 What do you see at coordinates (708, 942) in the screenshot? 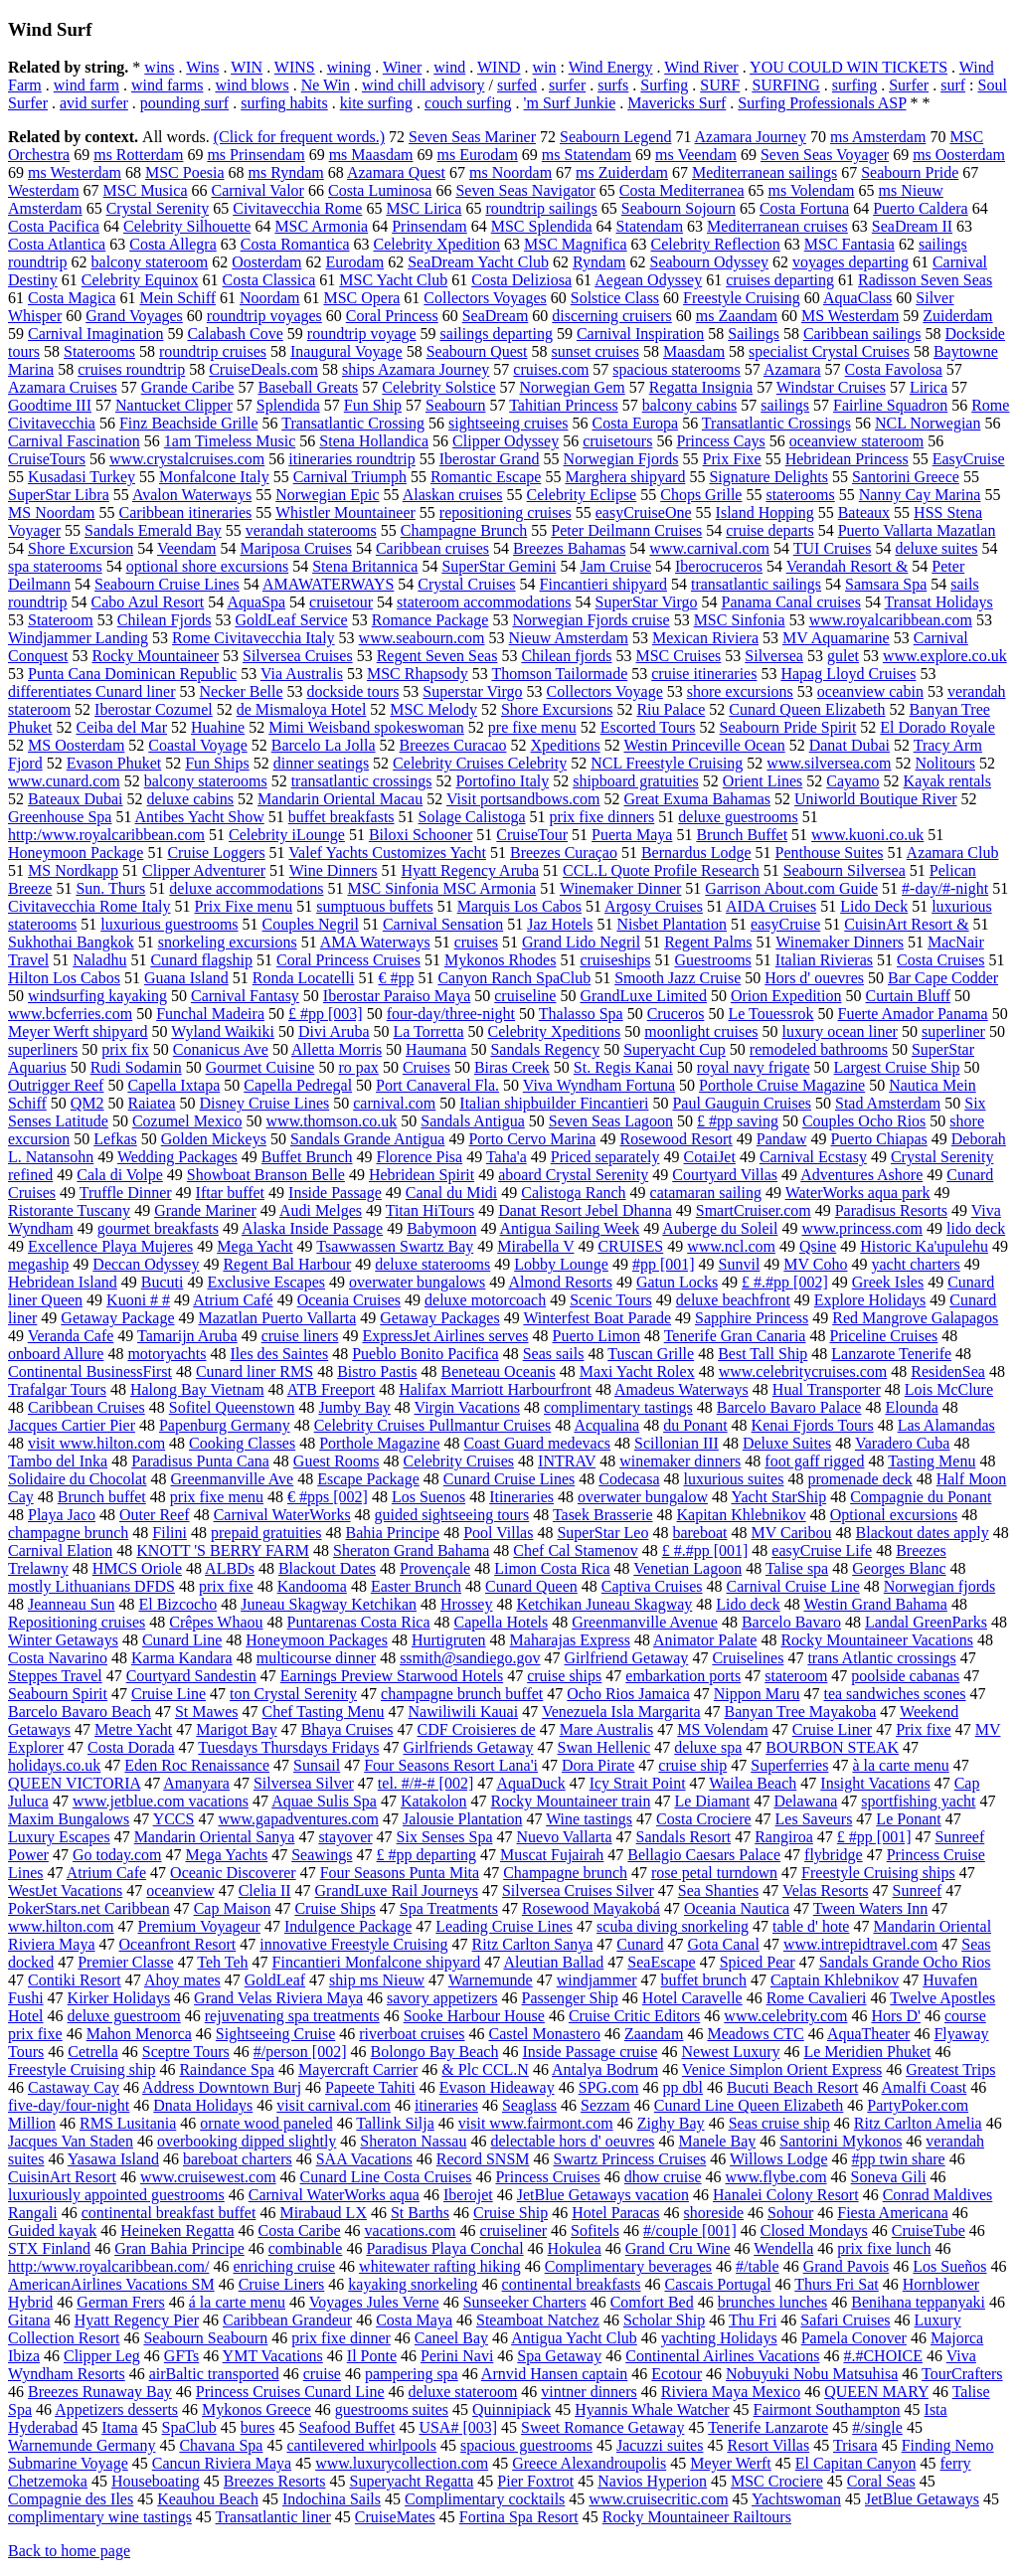
I see `Regent Palms` at bounding box center [708, 942].